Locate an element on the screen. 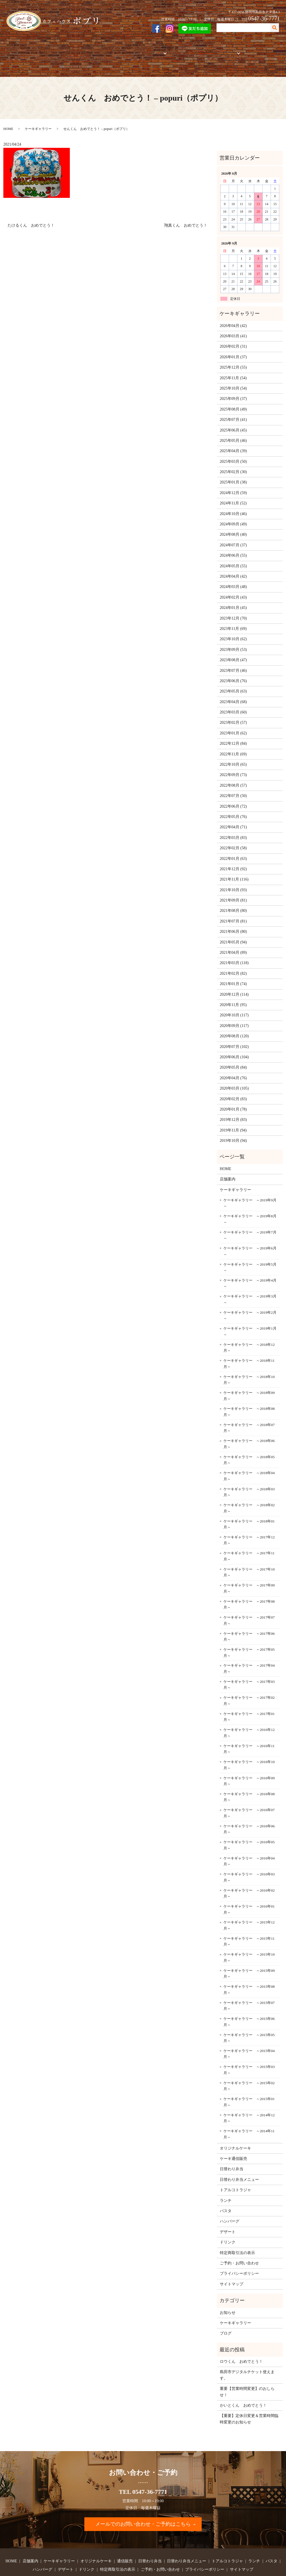 Image resolution: width=286 pixels, height=2576 pixels. 2024年07月 (37) is located at coordinates (233, 525).